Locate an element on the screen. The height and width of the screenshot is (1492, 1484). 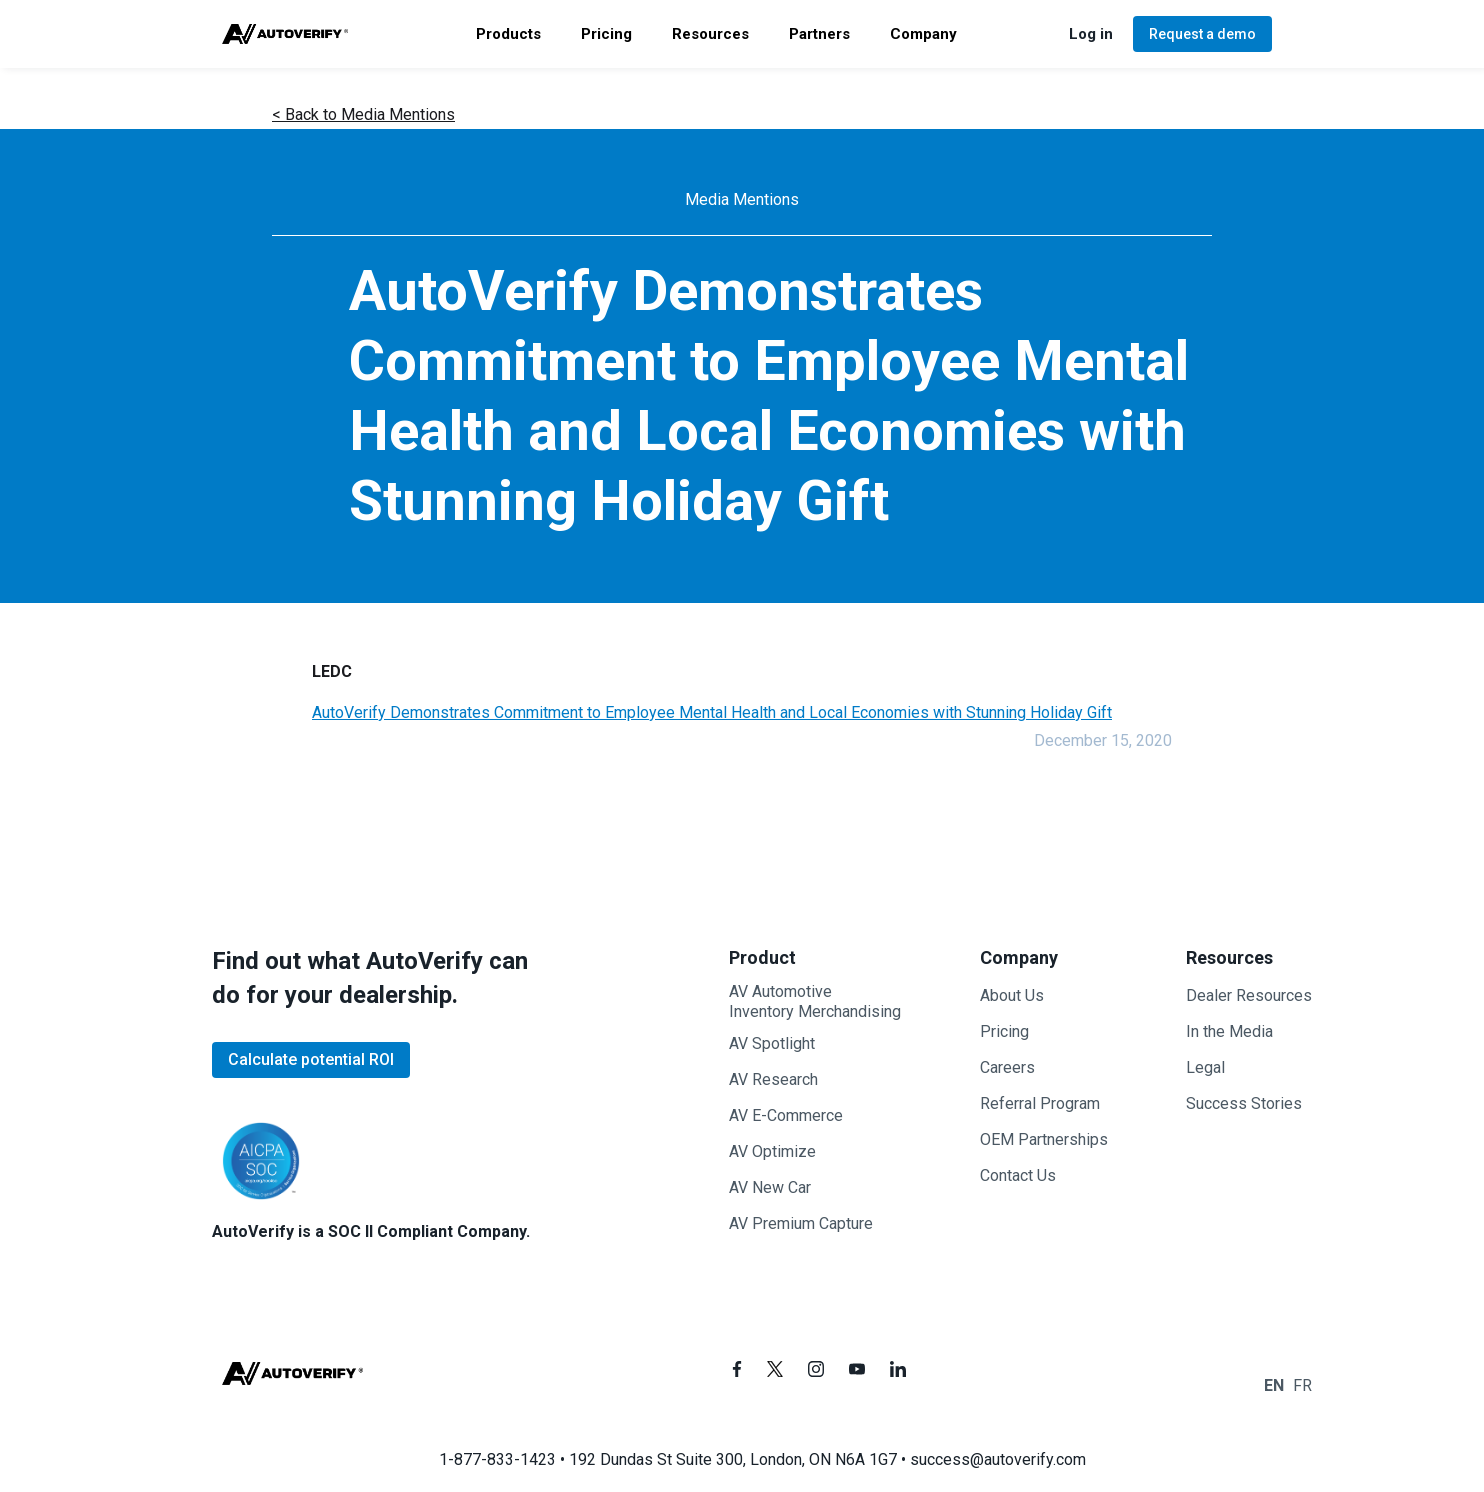
Success Stories is located at coordinates (1244, 1103).